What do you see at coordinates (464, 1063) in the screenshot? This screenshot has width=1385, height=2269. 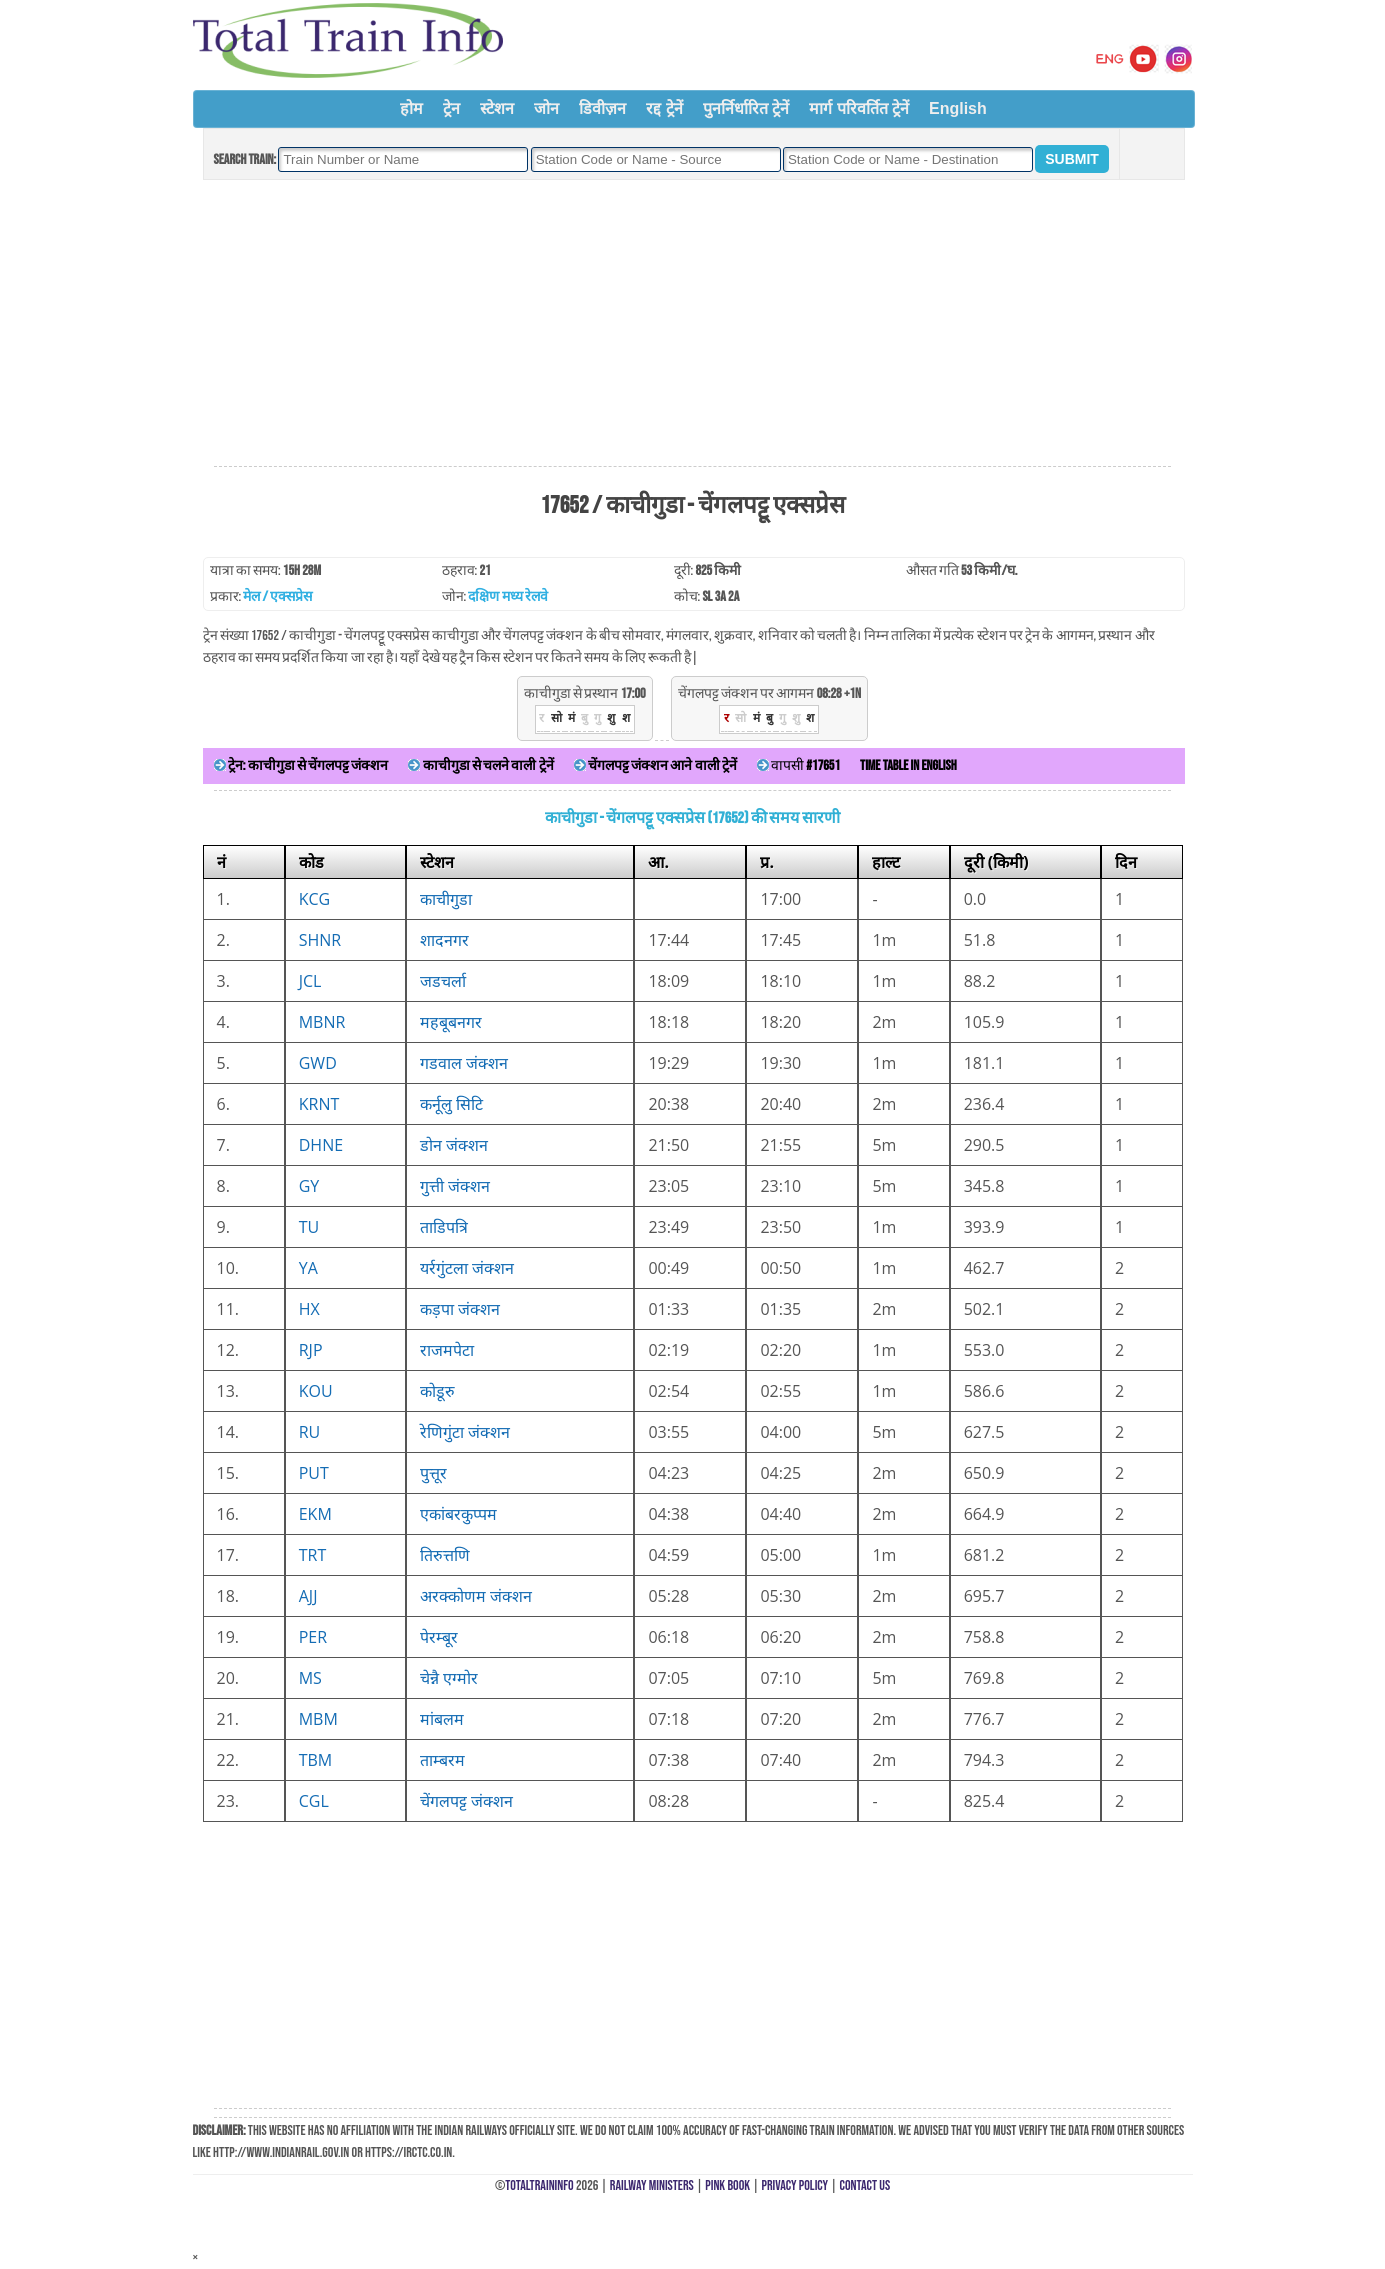 I see `गडवाल जंक्शन` at bounding box center [464, 1063].